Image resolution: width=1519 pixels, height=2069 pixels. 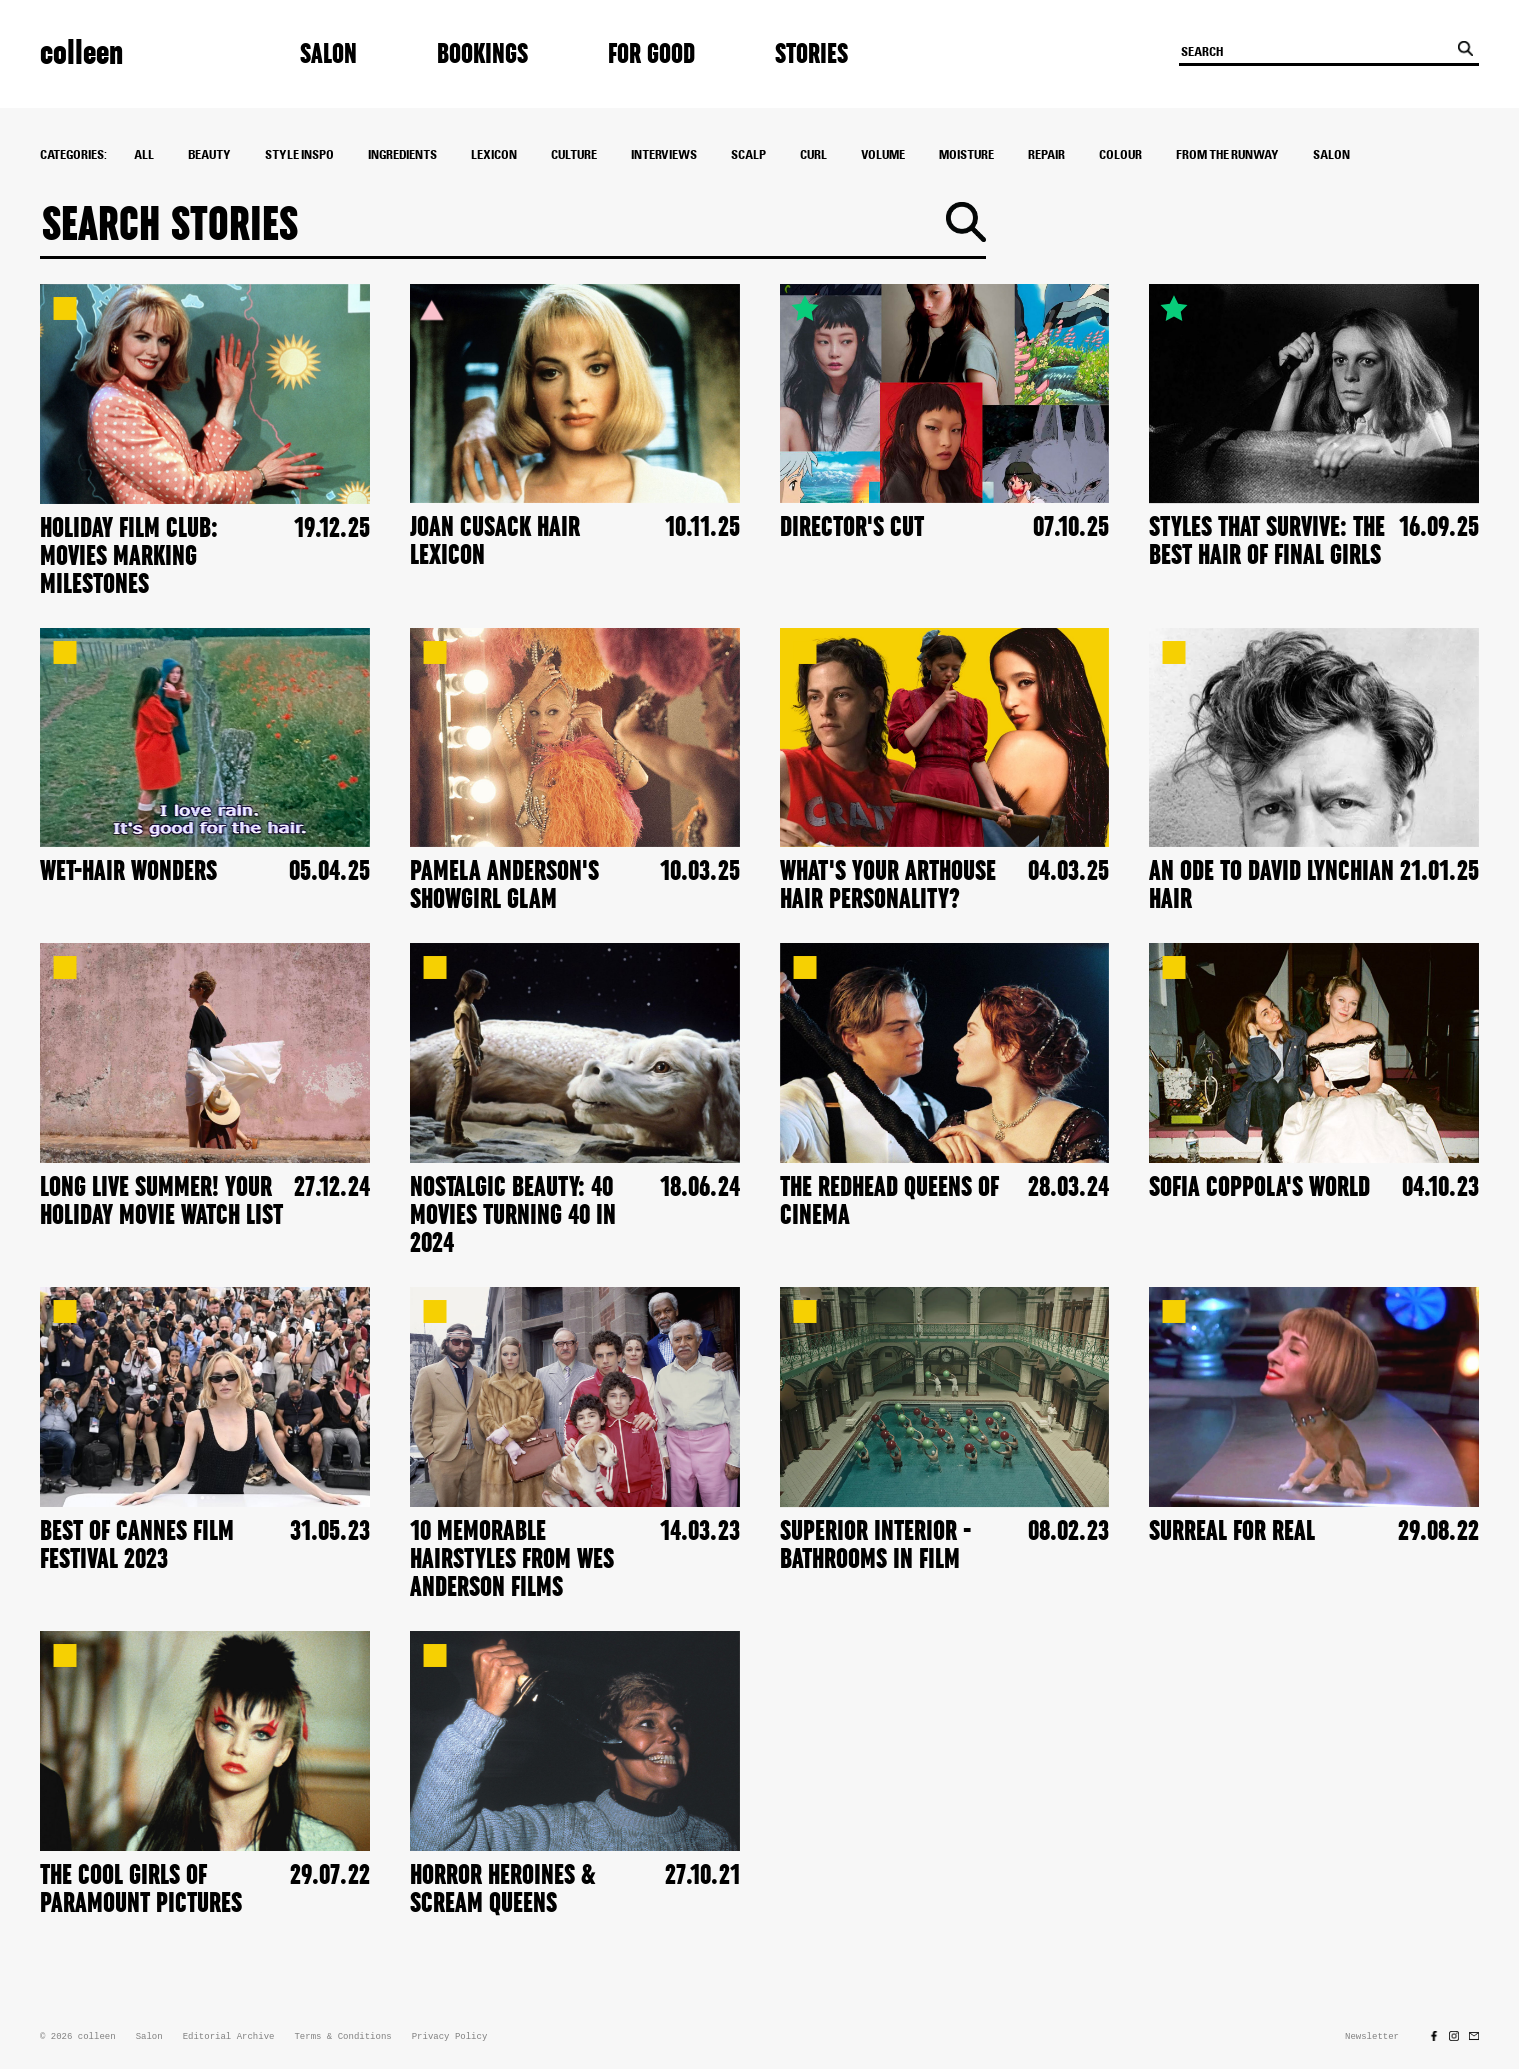 What do you see at coordinates (1372, 2037) in the screenshot?
I see `Newsletter` at bounding box center [1372, 2037].